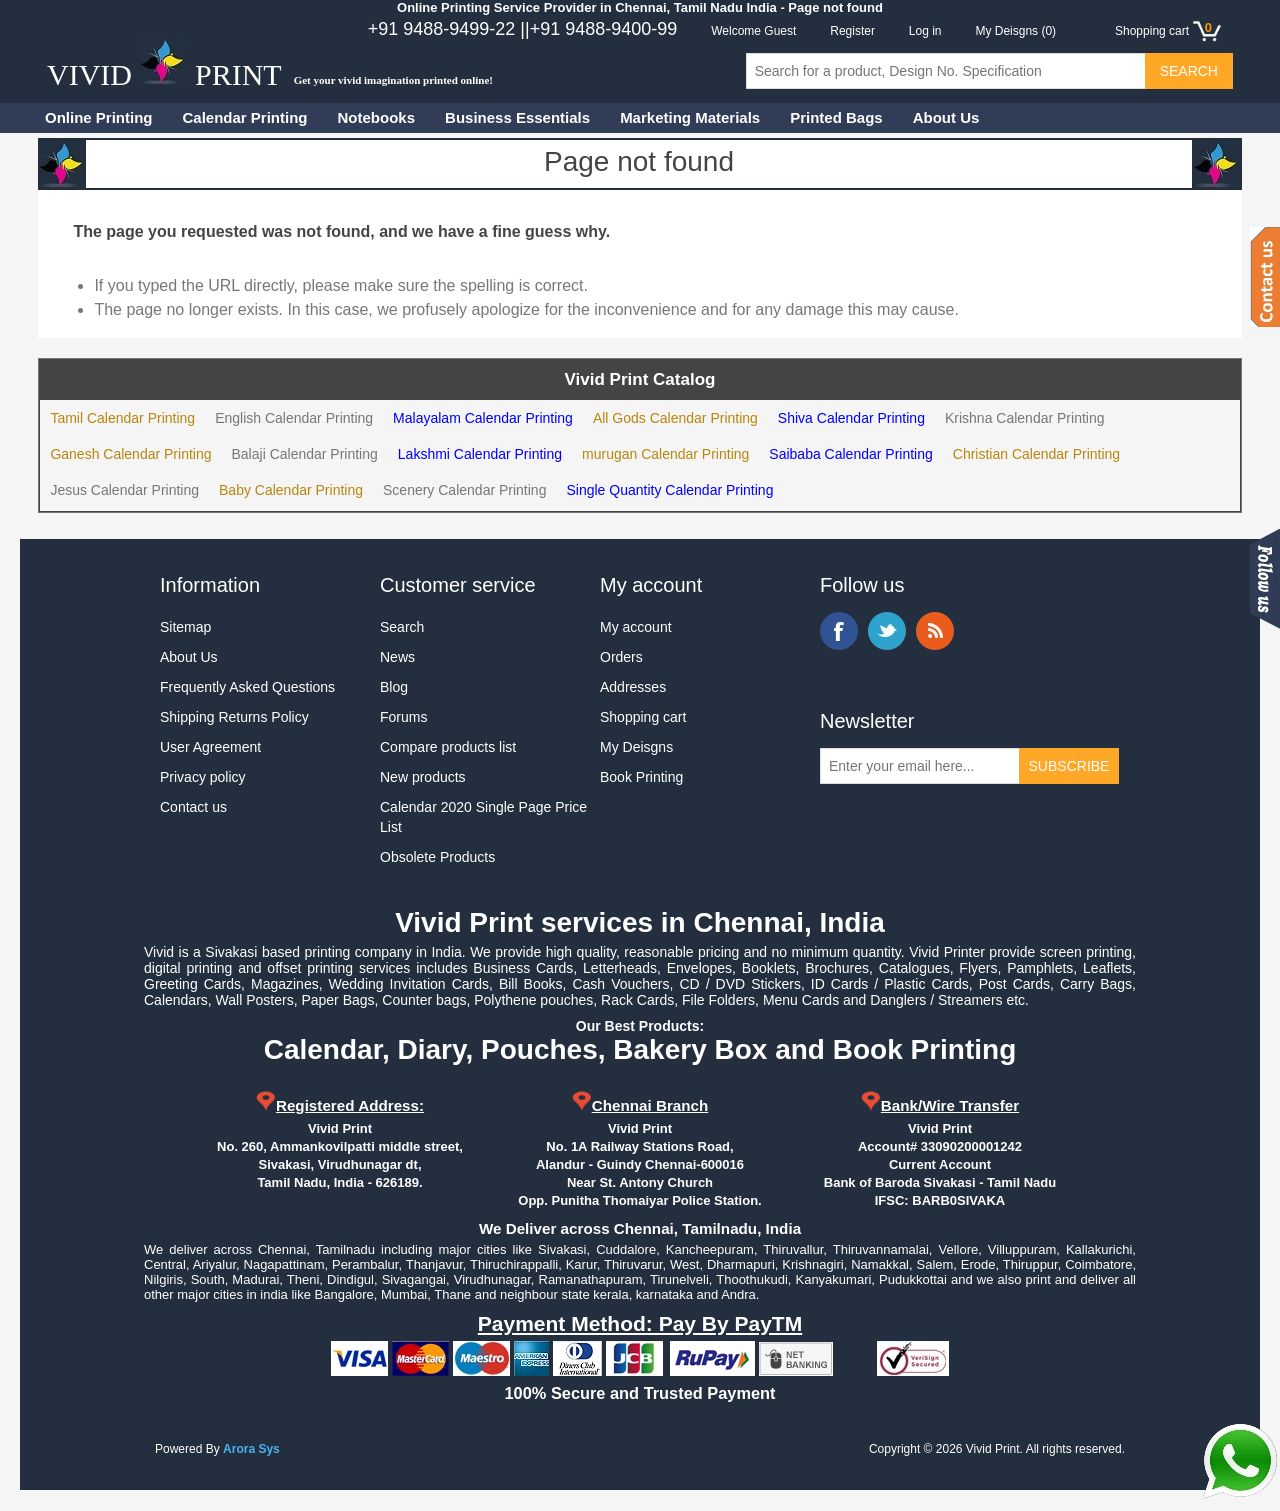 Image resolution: width=1280 pixels, height=1511 pixels. What do you see at coordinates (377, 117) in the screenshot?
I see `Notebooks` at bounding box center [377, 117].